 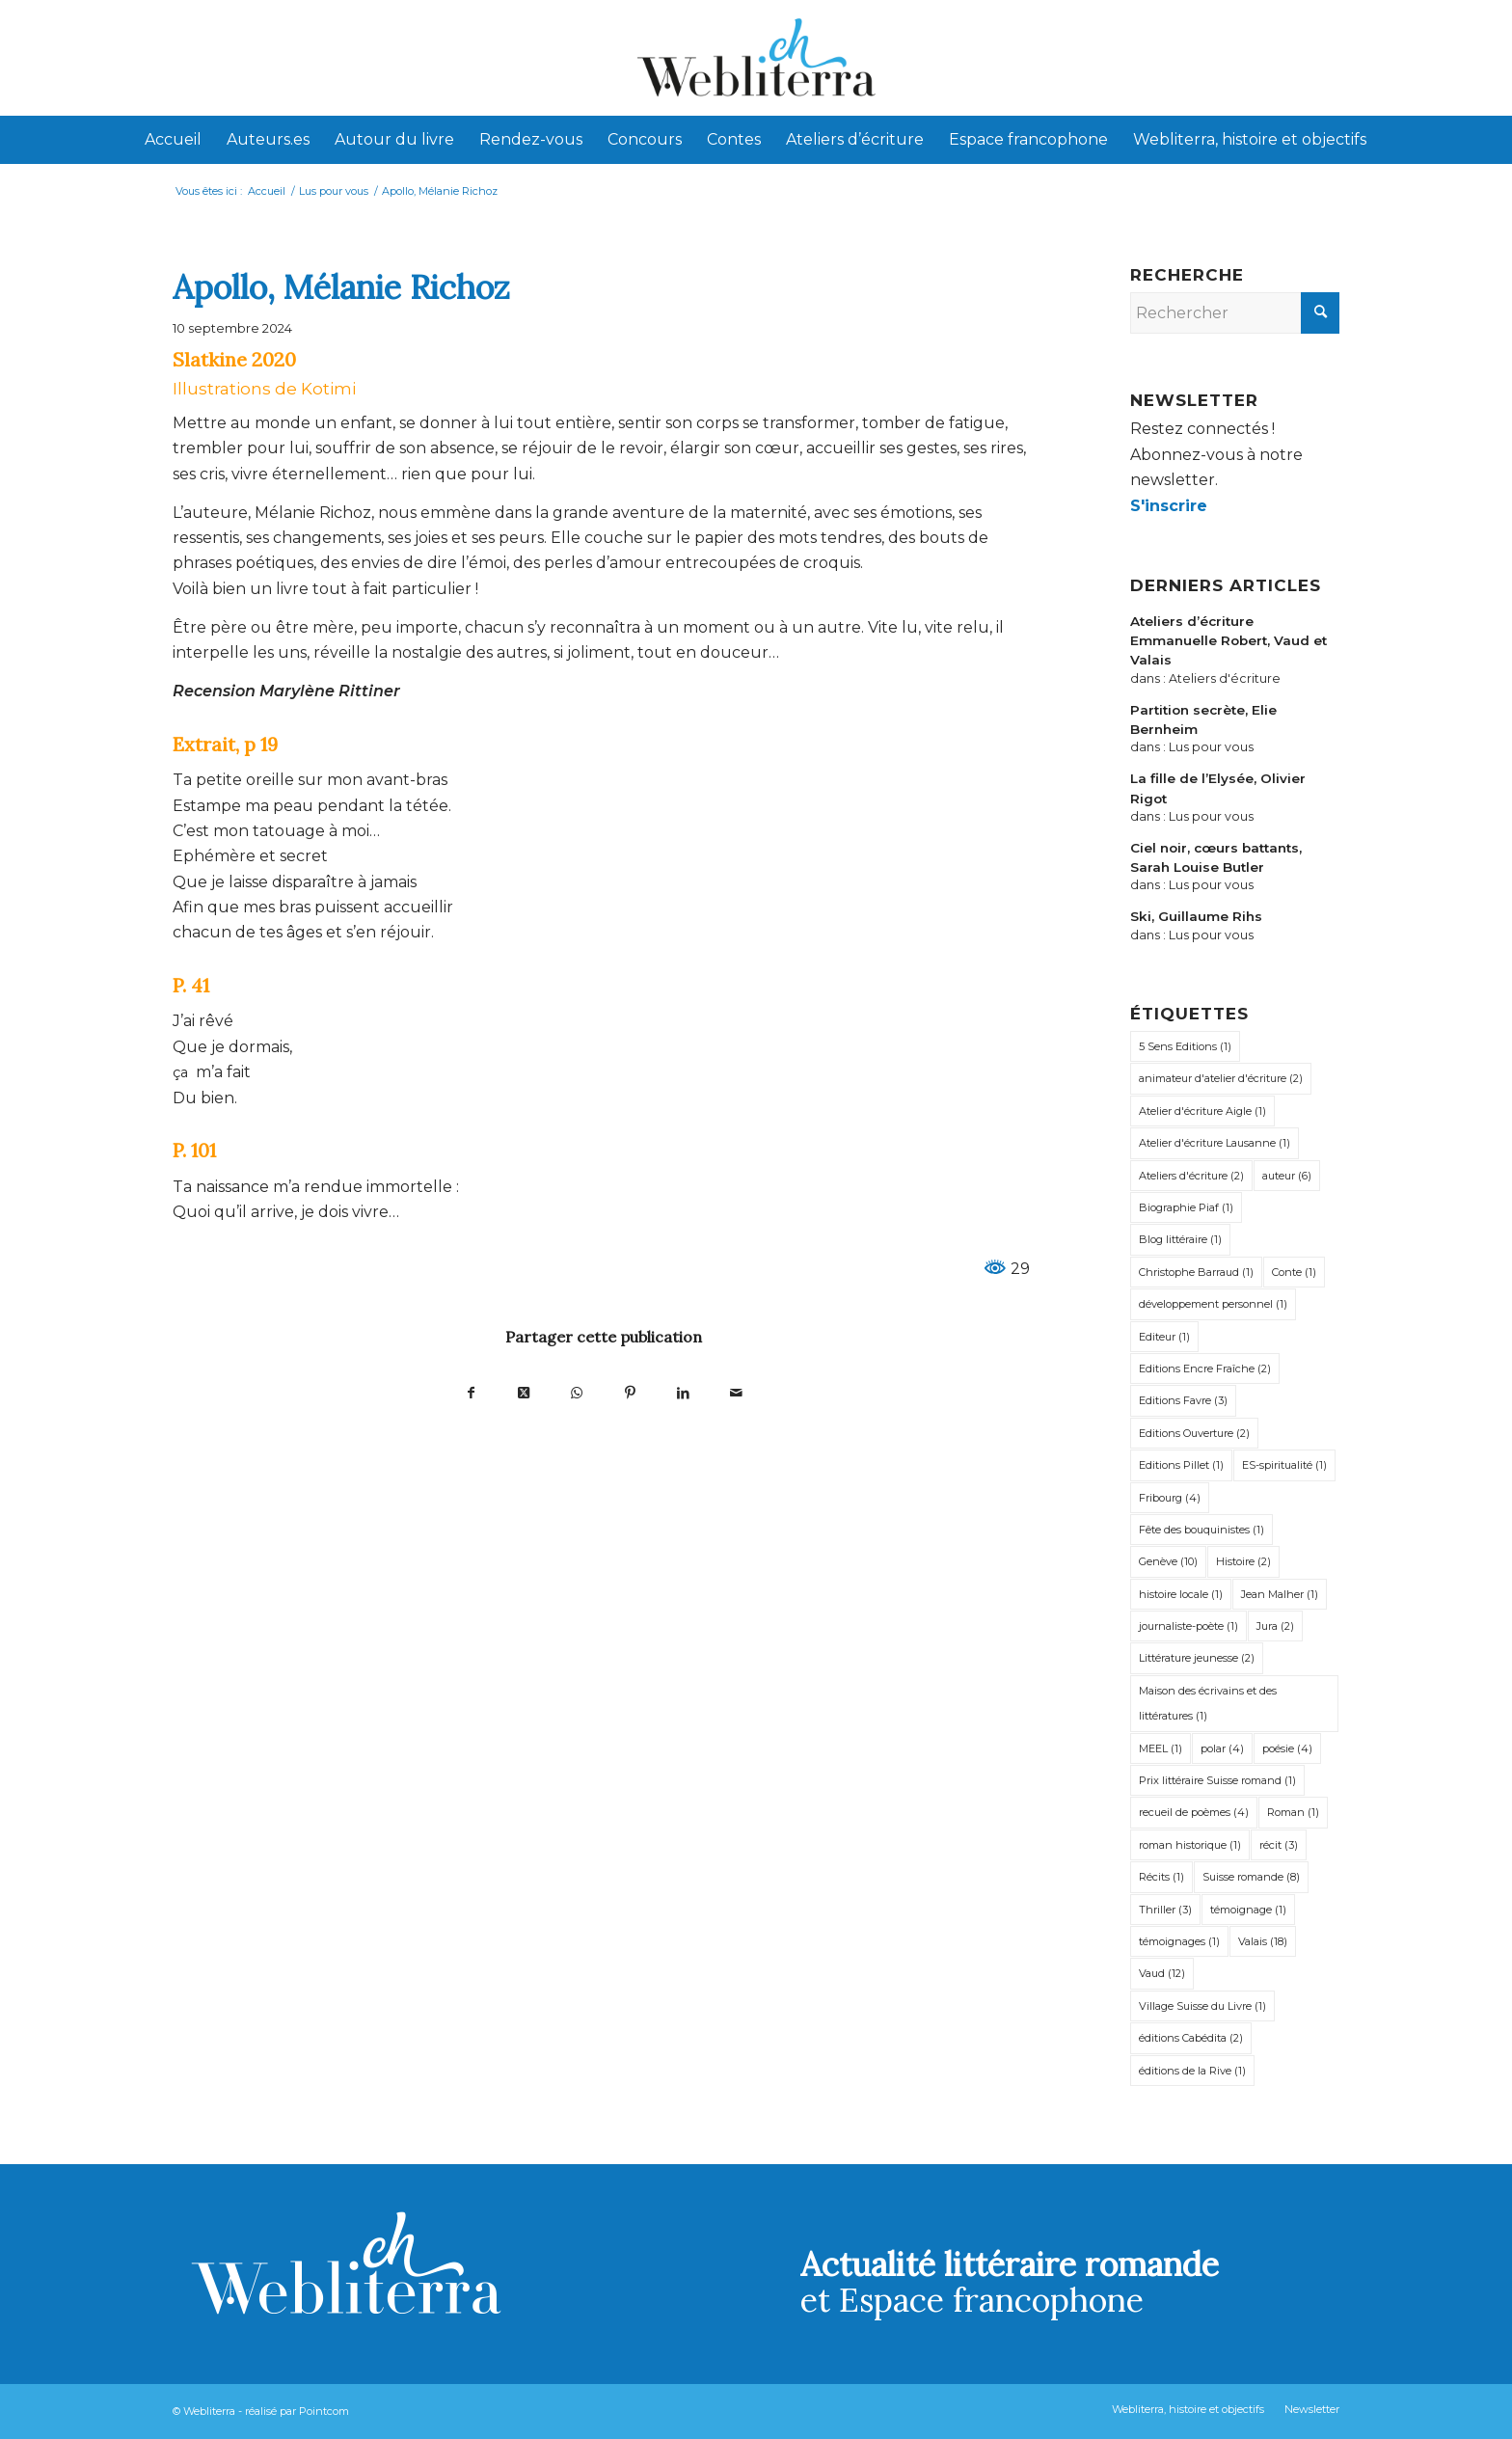 What do you see at coordinates (1170, 1497) in the screenshot?
I see `Fribourg [Fribourg (4 éléments)]` at bounding box center [1170, 1497].